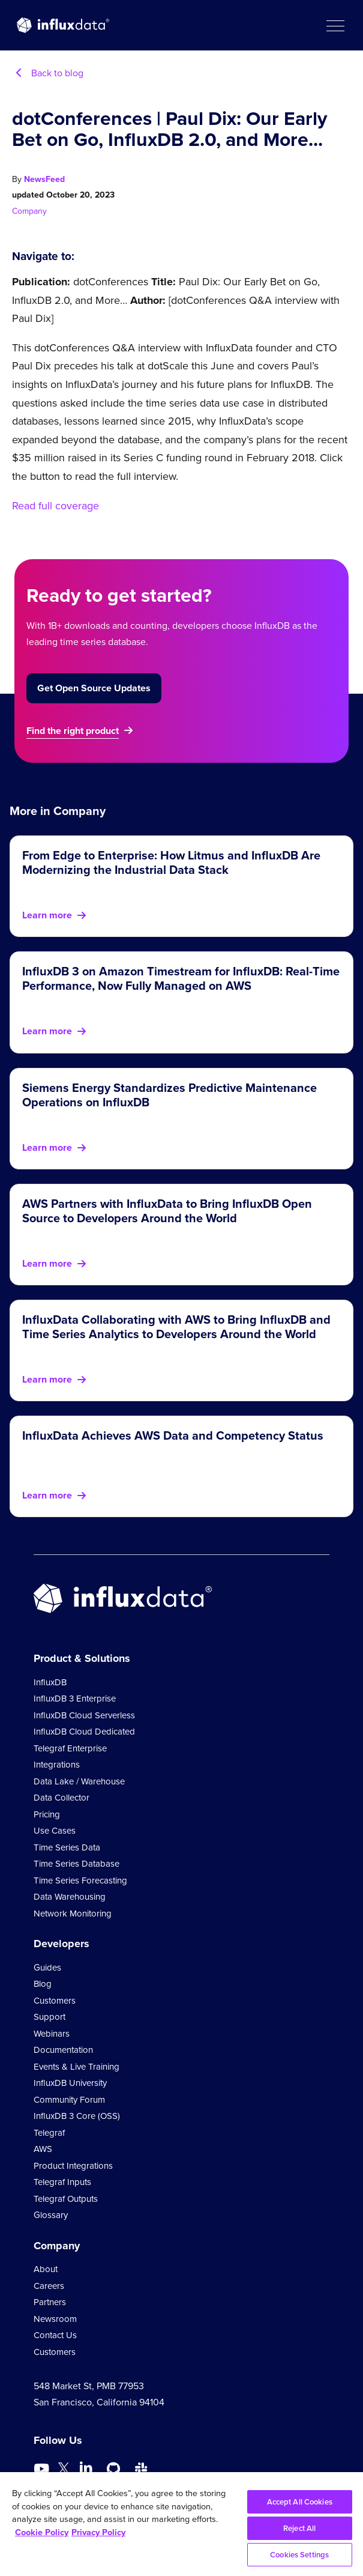 This screenshot has height=2576, width=363. Describe the element at coordinates (50, 1682) in the screenshot. I see `InfluxDB` at that location.